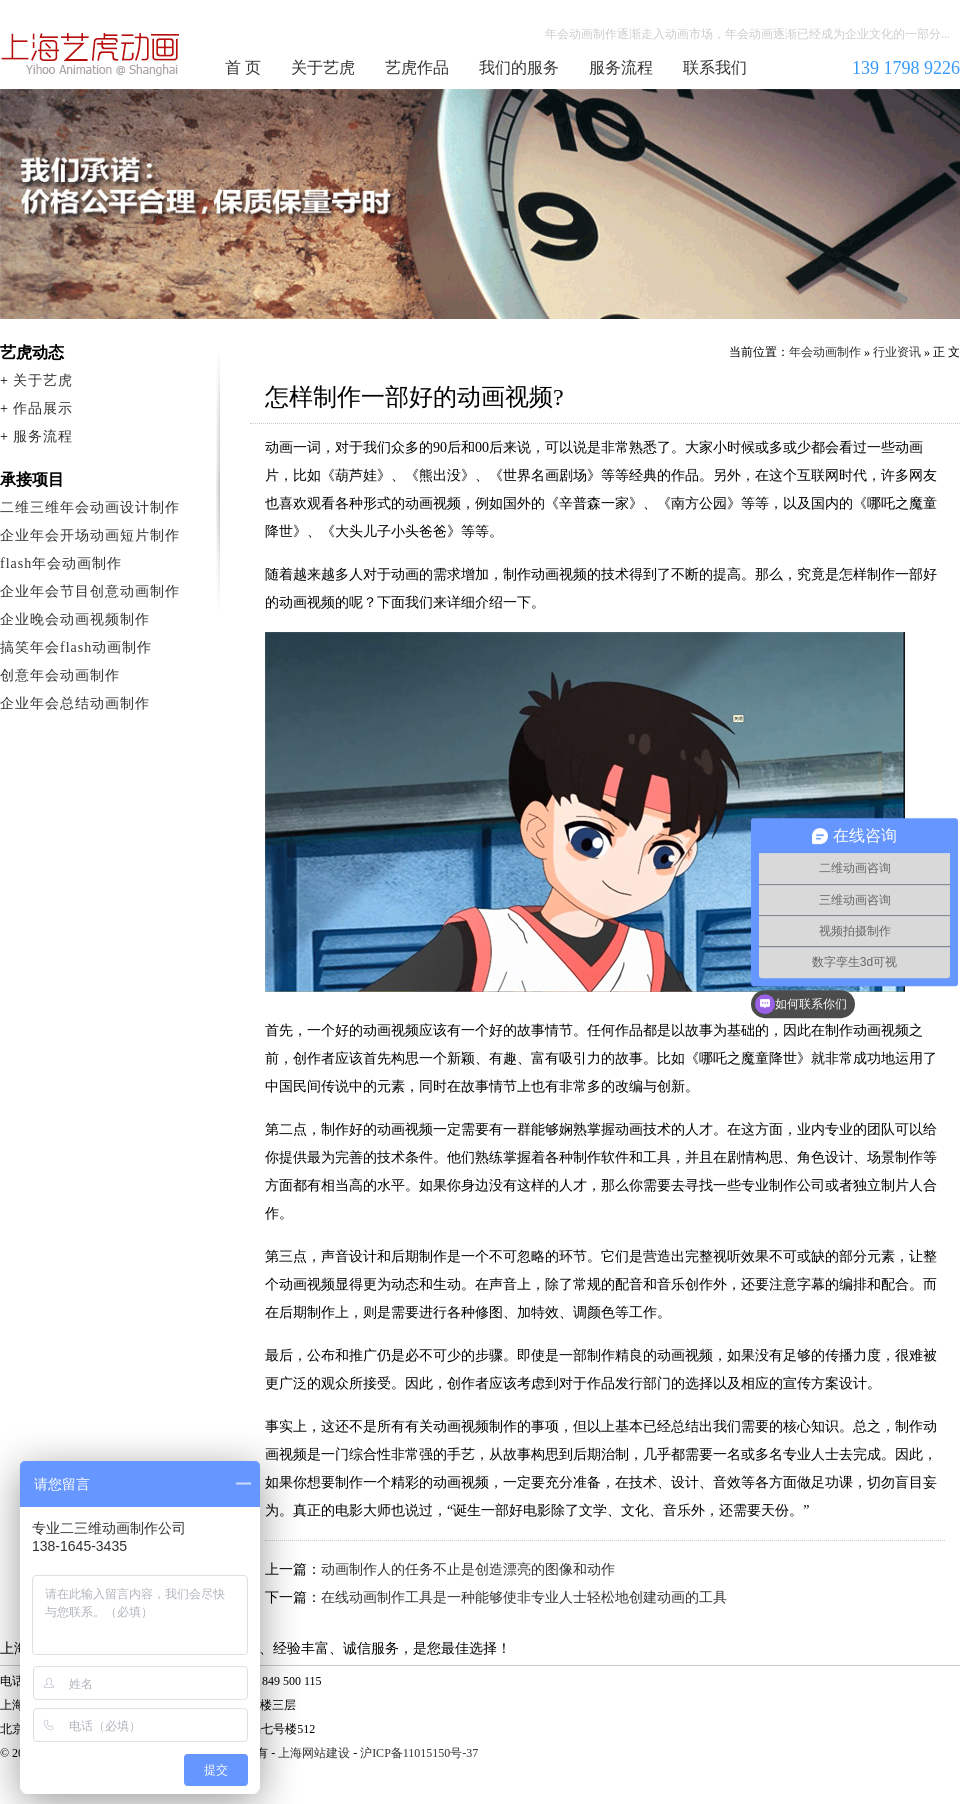  Describe the element at coordinates (419, 1753) in the screenshot. I see `沪ICP备11015150号-37` at that location.